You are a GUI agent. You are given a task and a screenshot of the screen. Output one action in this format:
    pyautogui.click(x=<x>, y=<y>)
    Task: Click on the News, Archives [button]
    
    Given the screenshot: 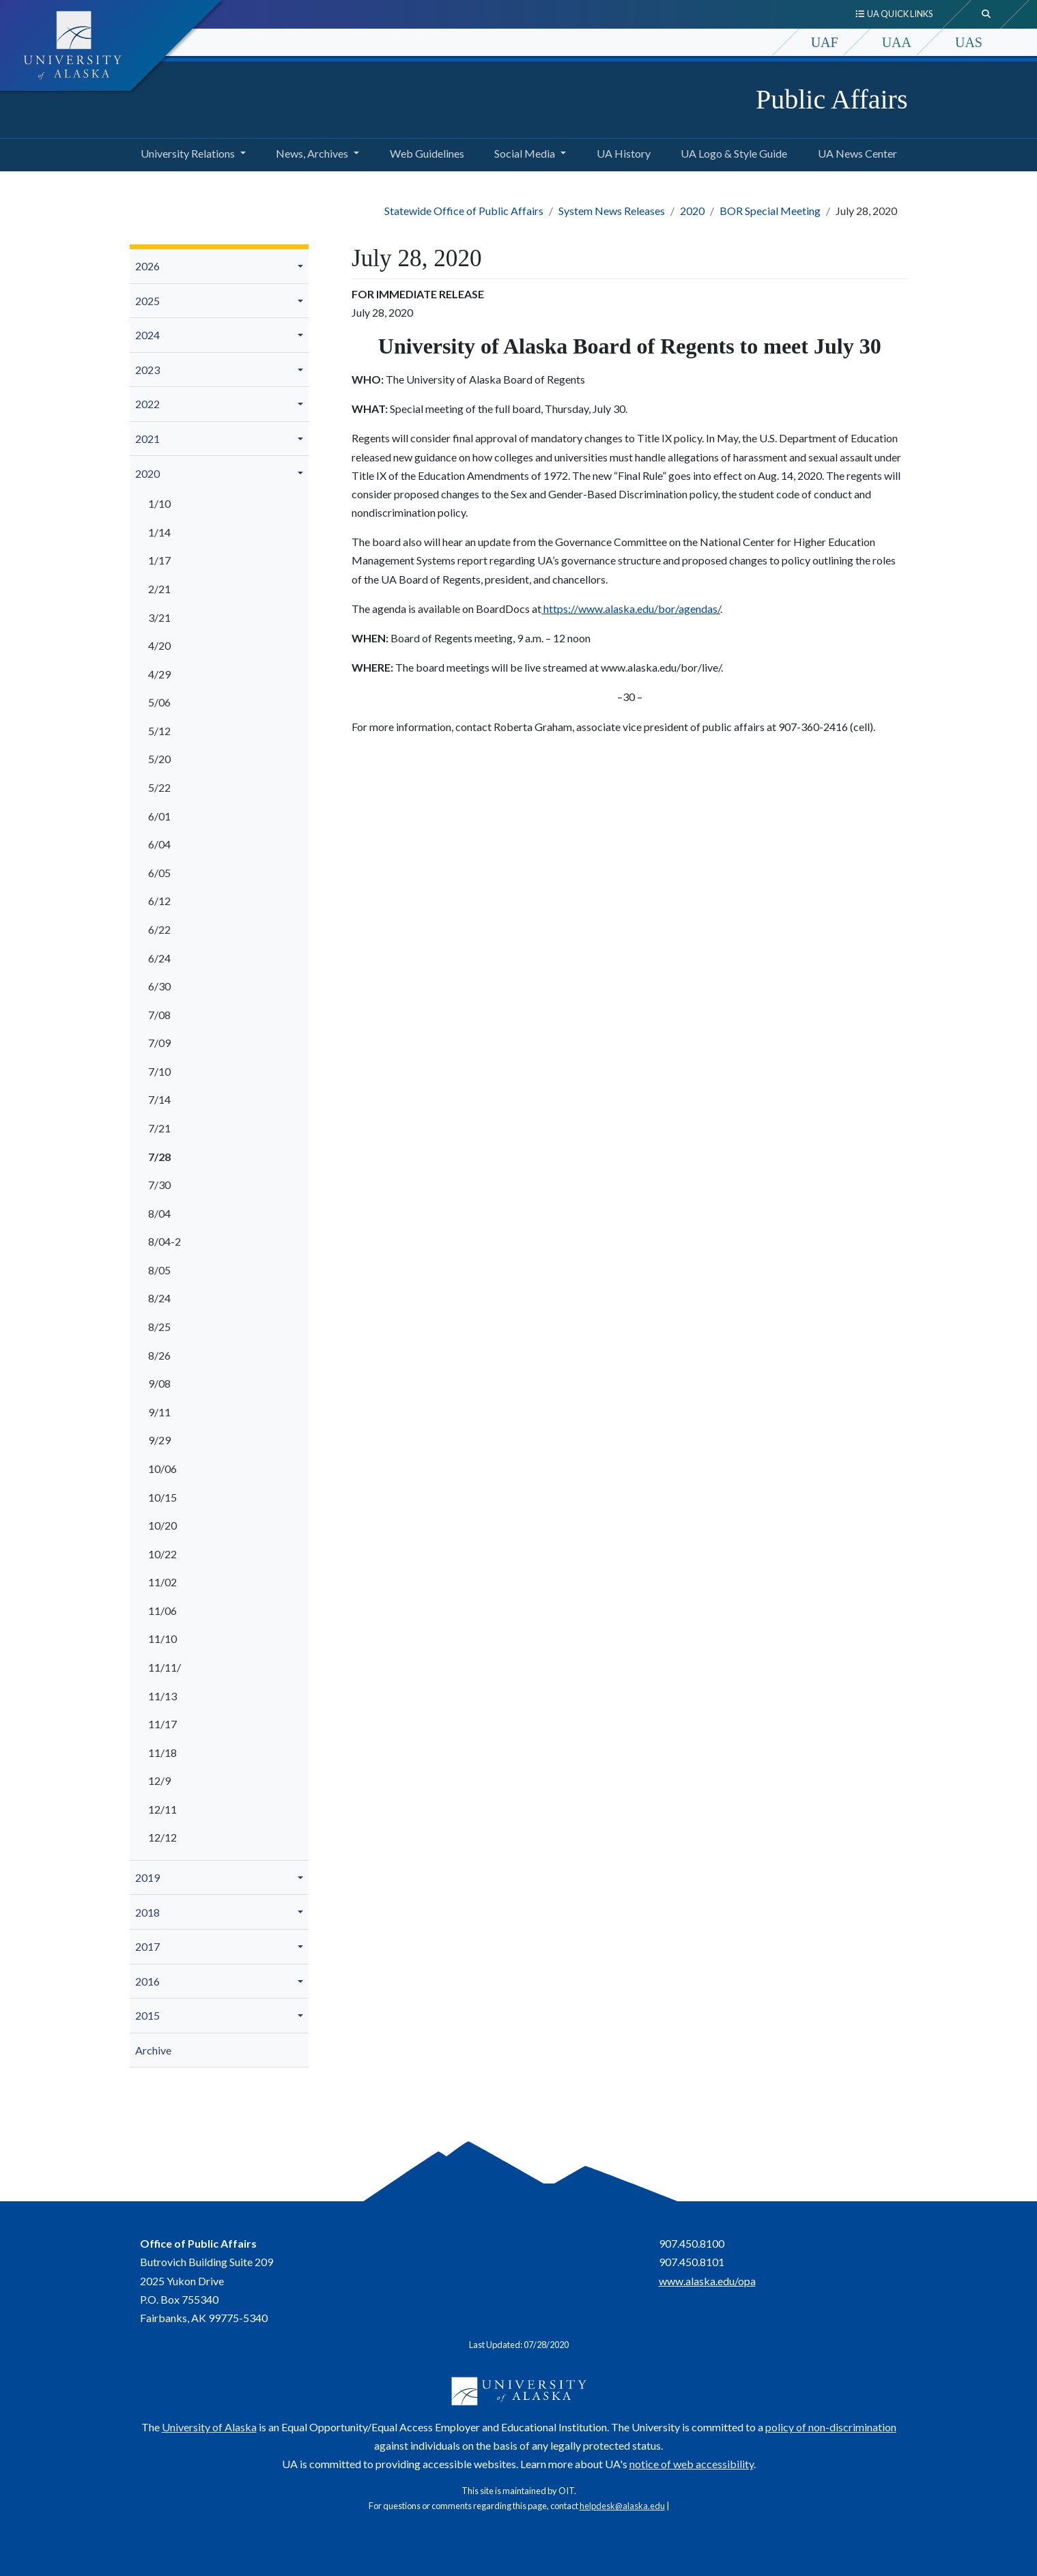 What is the action you would take?
    pyautogui.click(x=312, y=153)
    